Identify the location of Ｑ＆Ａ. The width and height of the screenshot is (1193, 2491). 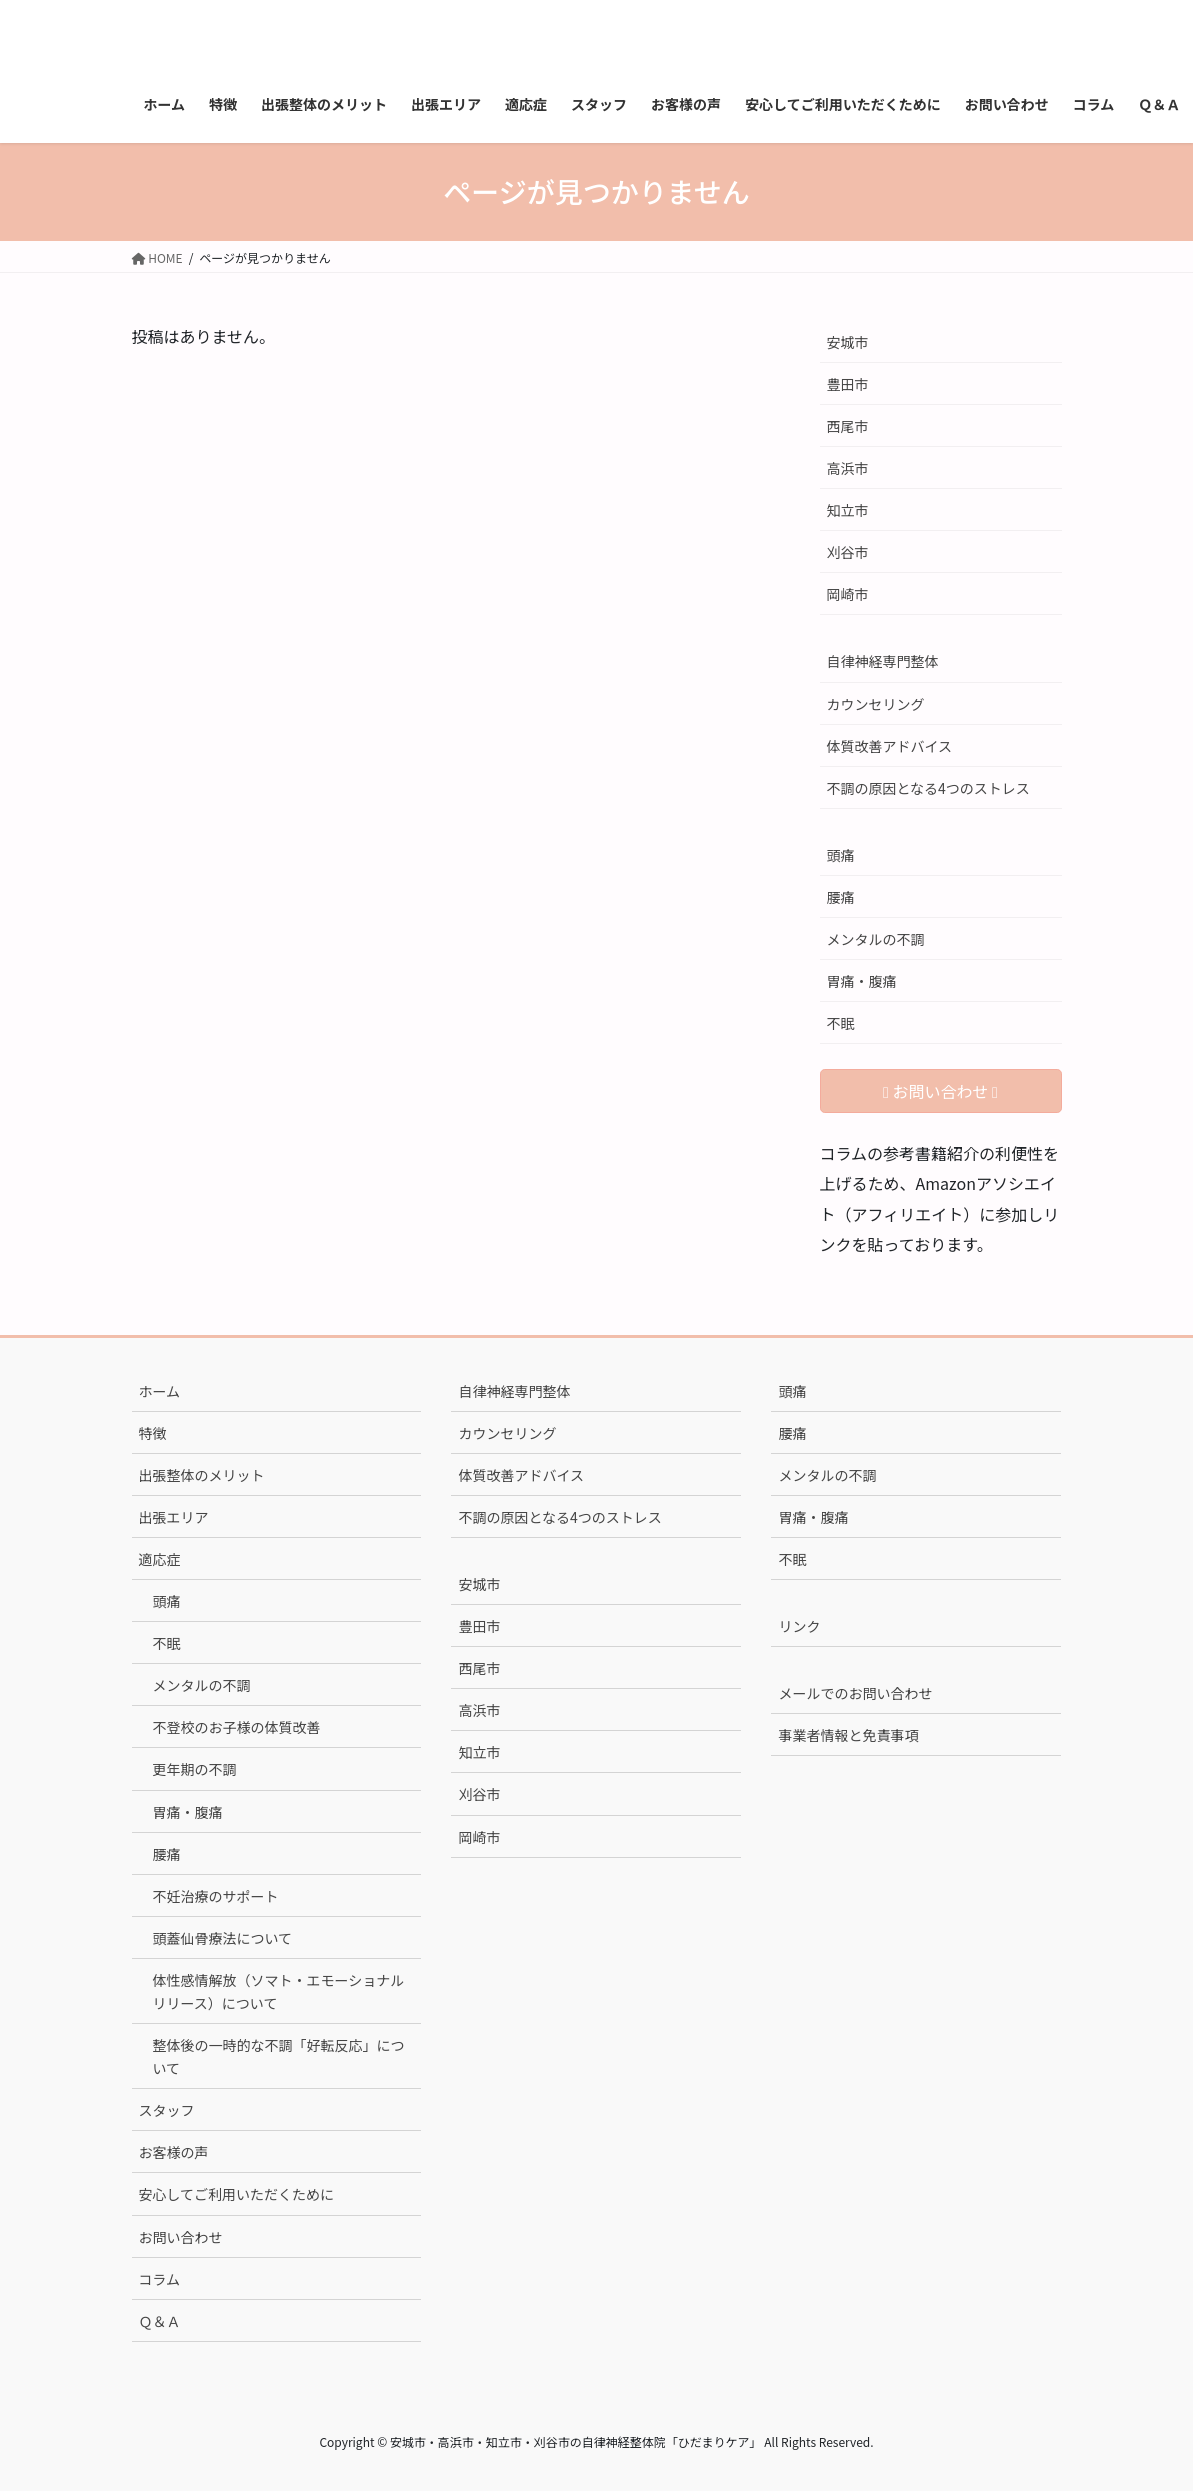
(160, 2321).